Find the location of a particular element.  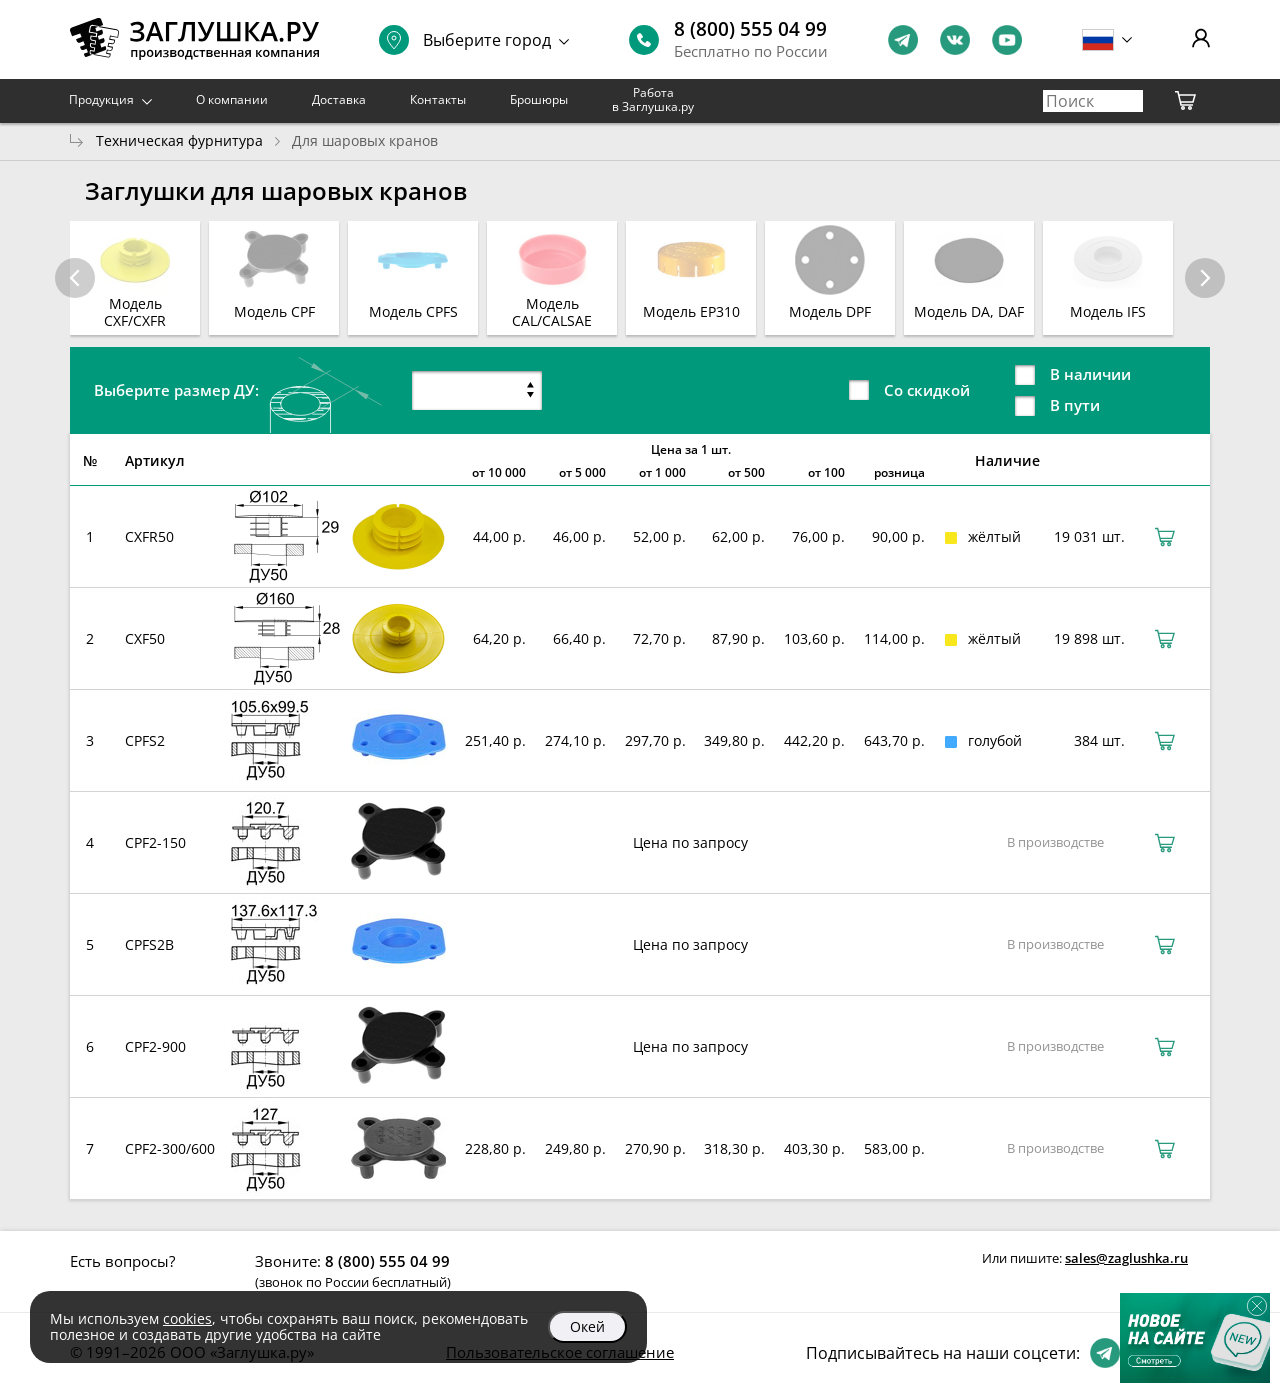

cookies is located at coordinates (187, 1318).